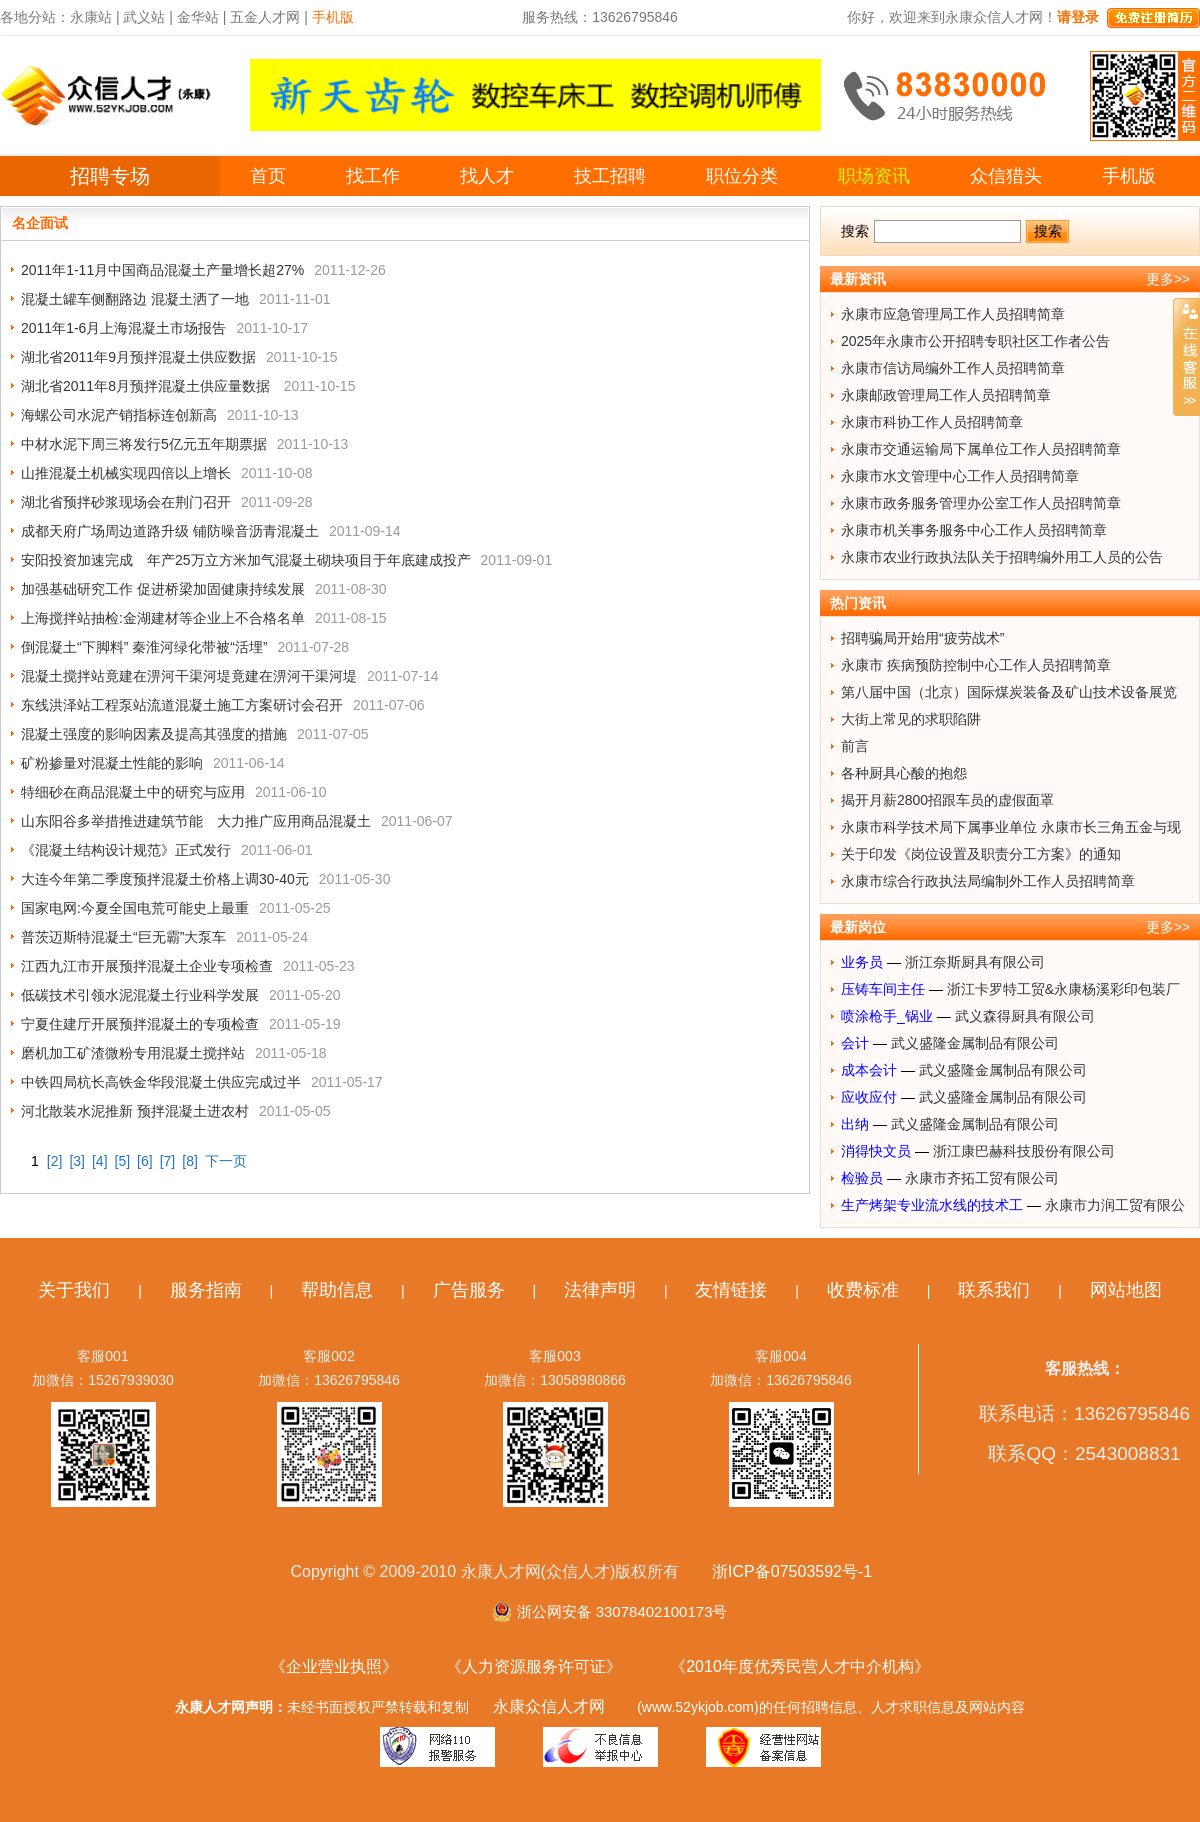 Image resolution: width=1200 pixels, height=1822 pixels. I want to click on 大街上常见的求职陷阱, so click(911, 719).